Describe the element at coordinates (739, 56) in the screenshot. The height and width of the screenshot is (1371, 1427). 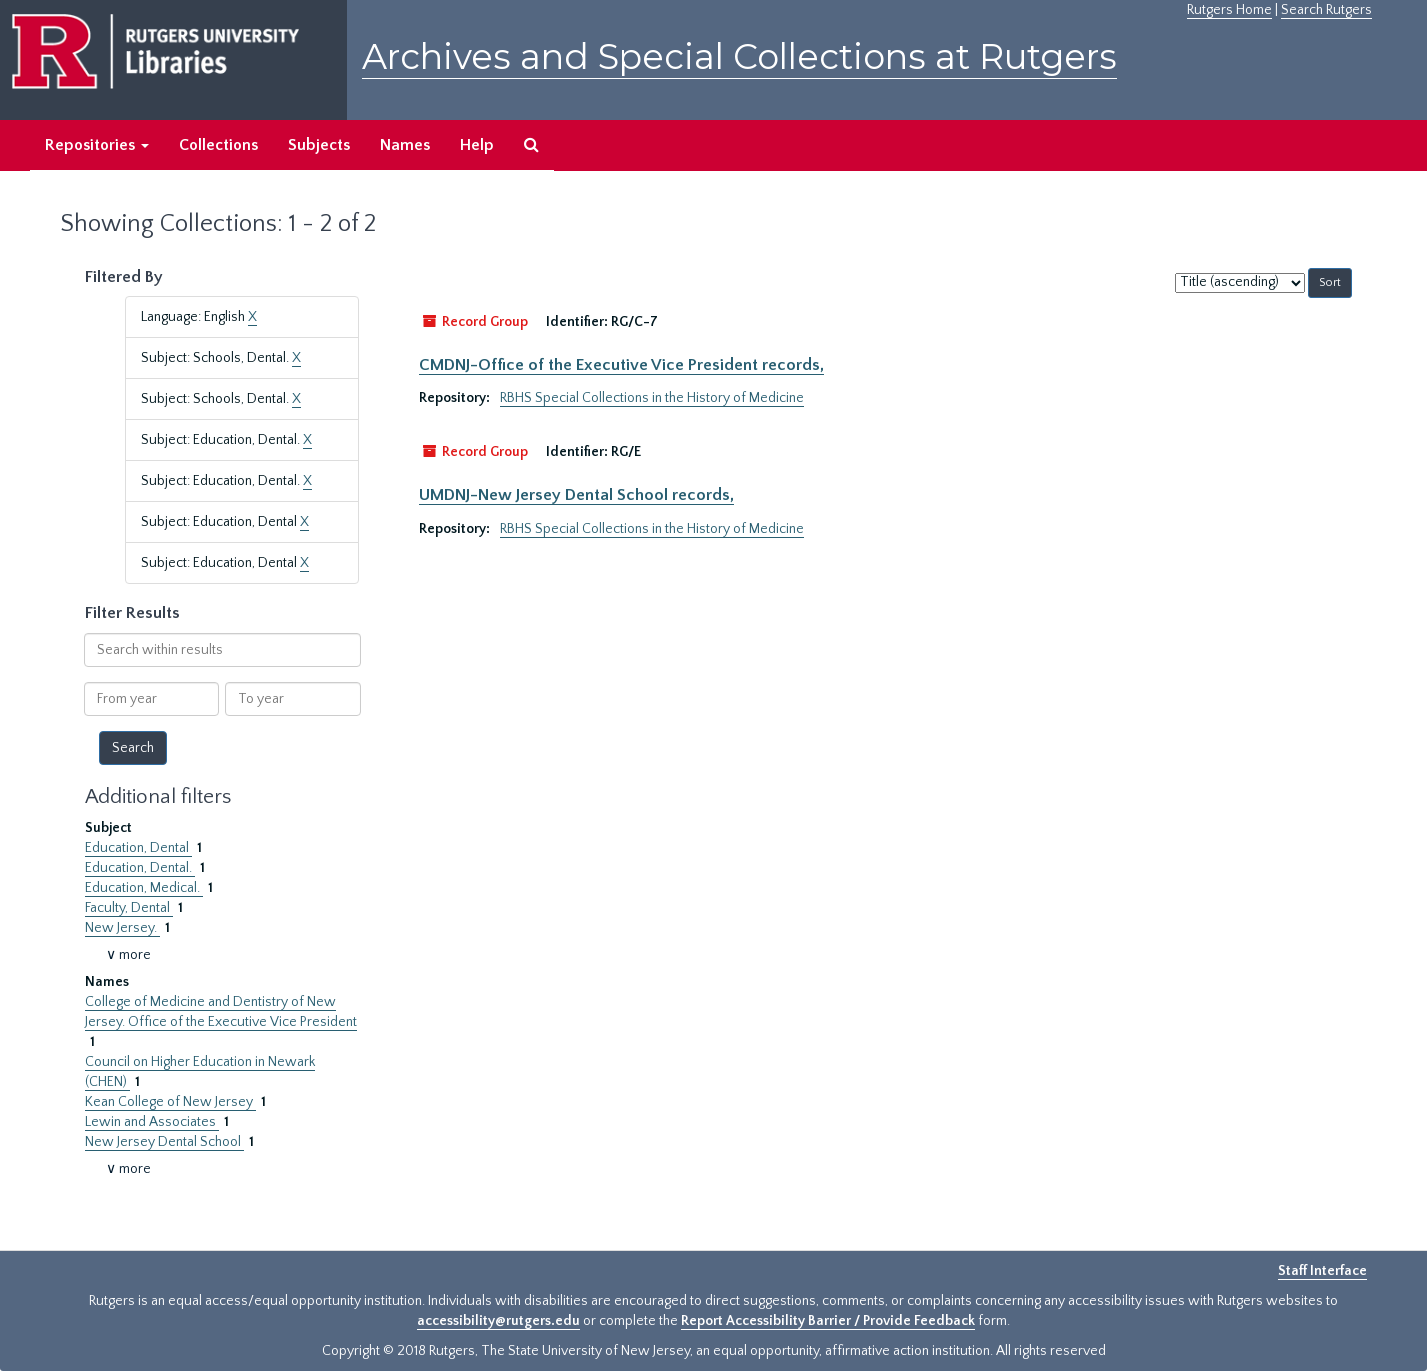
I see `Archives and Special Collections at Rutgers` at that location.